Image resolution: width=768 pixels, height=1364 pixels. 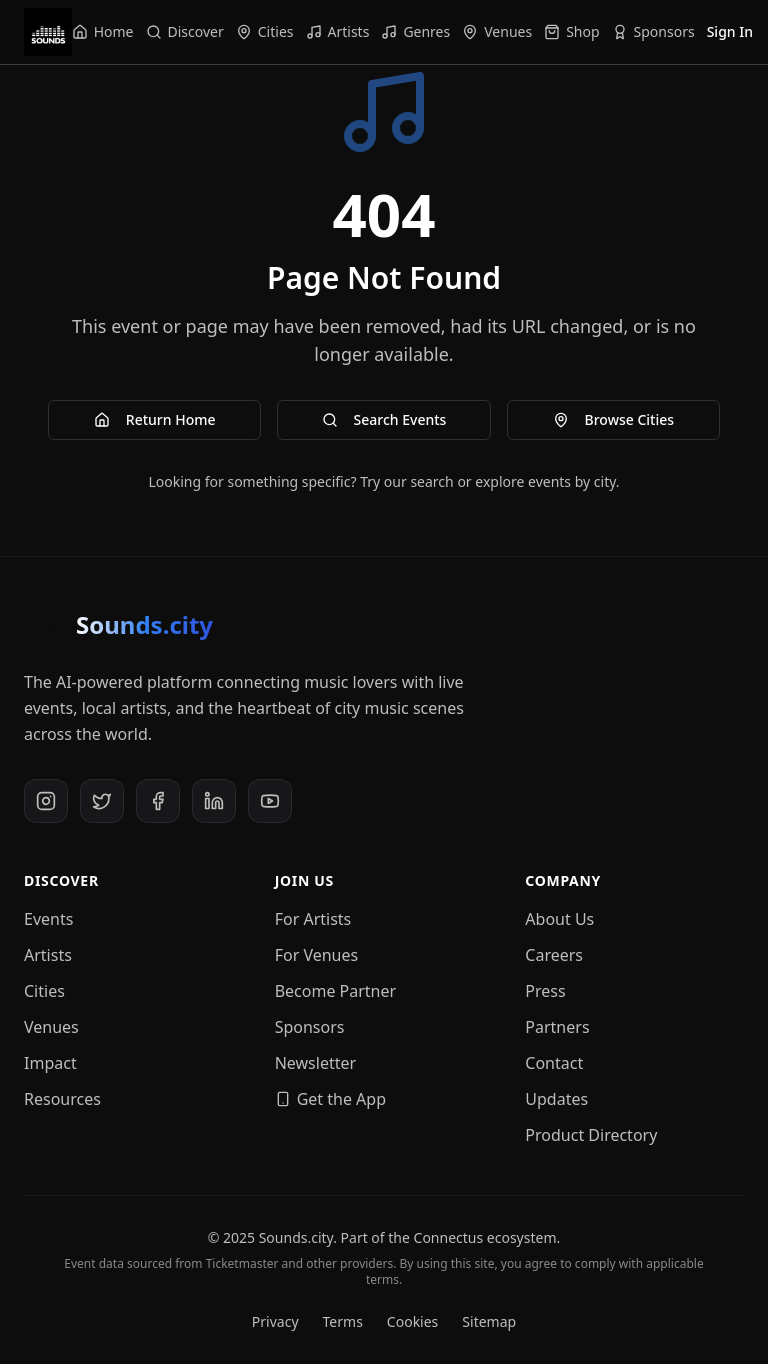 What do you see at coordinates (338, 32) in the screenshot?
I see `[Navigate to Artists]` at bounding box center [338, 32].